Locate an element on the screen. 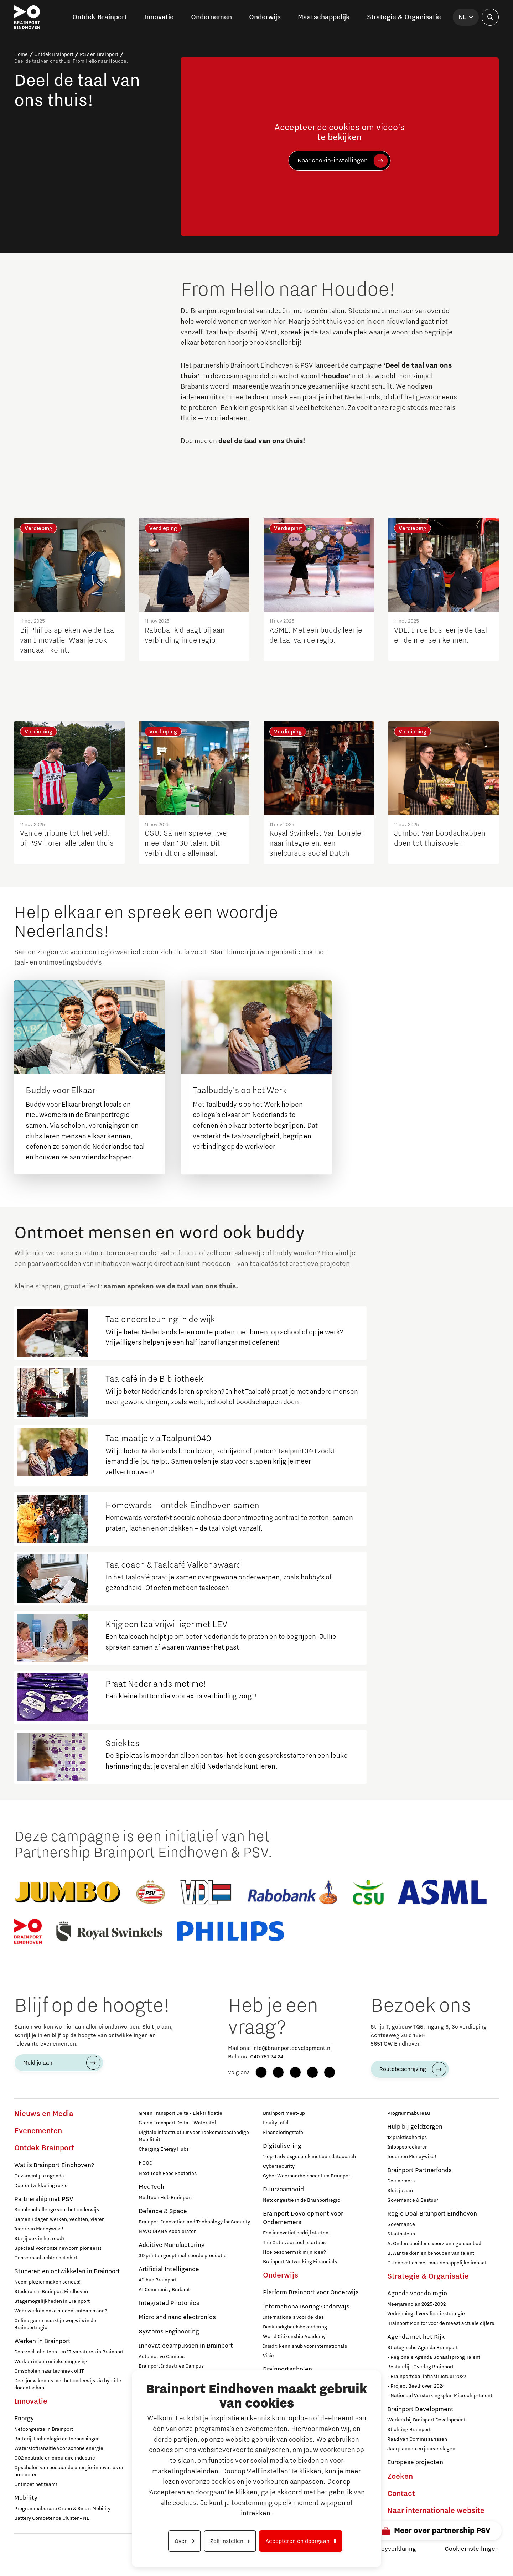 This screenshot has height=2576, width=513. Wat is Brainport Eindhoven? is located at coordinates (54, 2165).